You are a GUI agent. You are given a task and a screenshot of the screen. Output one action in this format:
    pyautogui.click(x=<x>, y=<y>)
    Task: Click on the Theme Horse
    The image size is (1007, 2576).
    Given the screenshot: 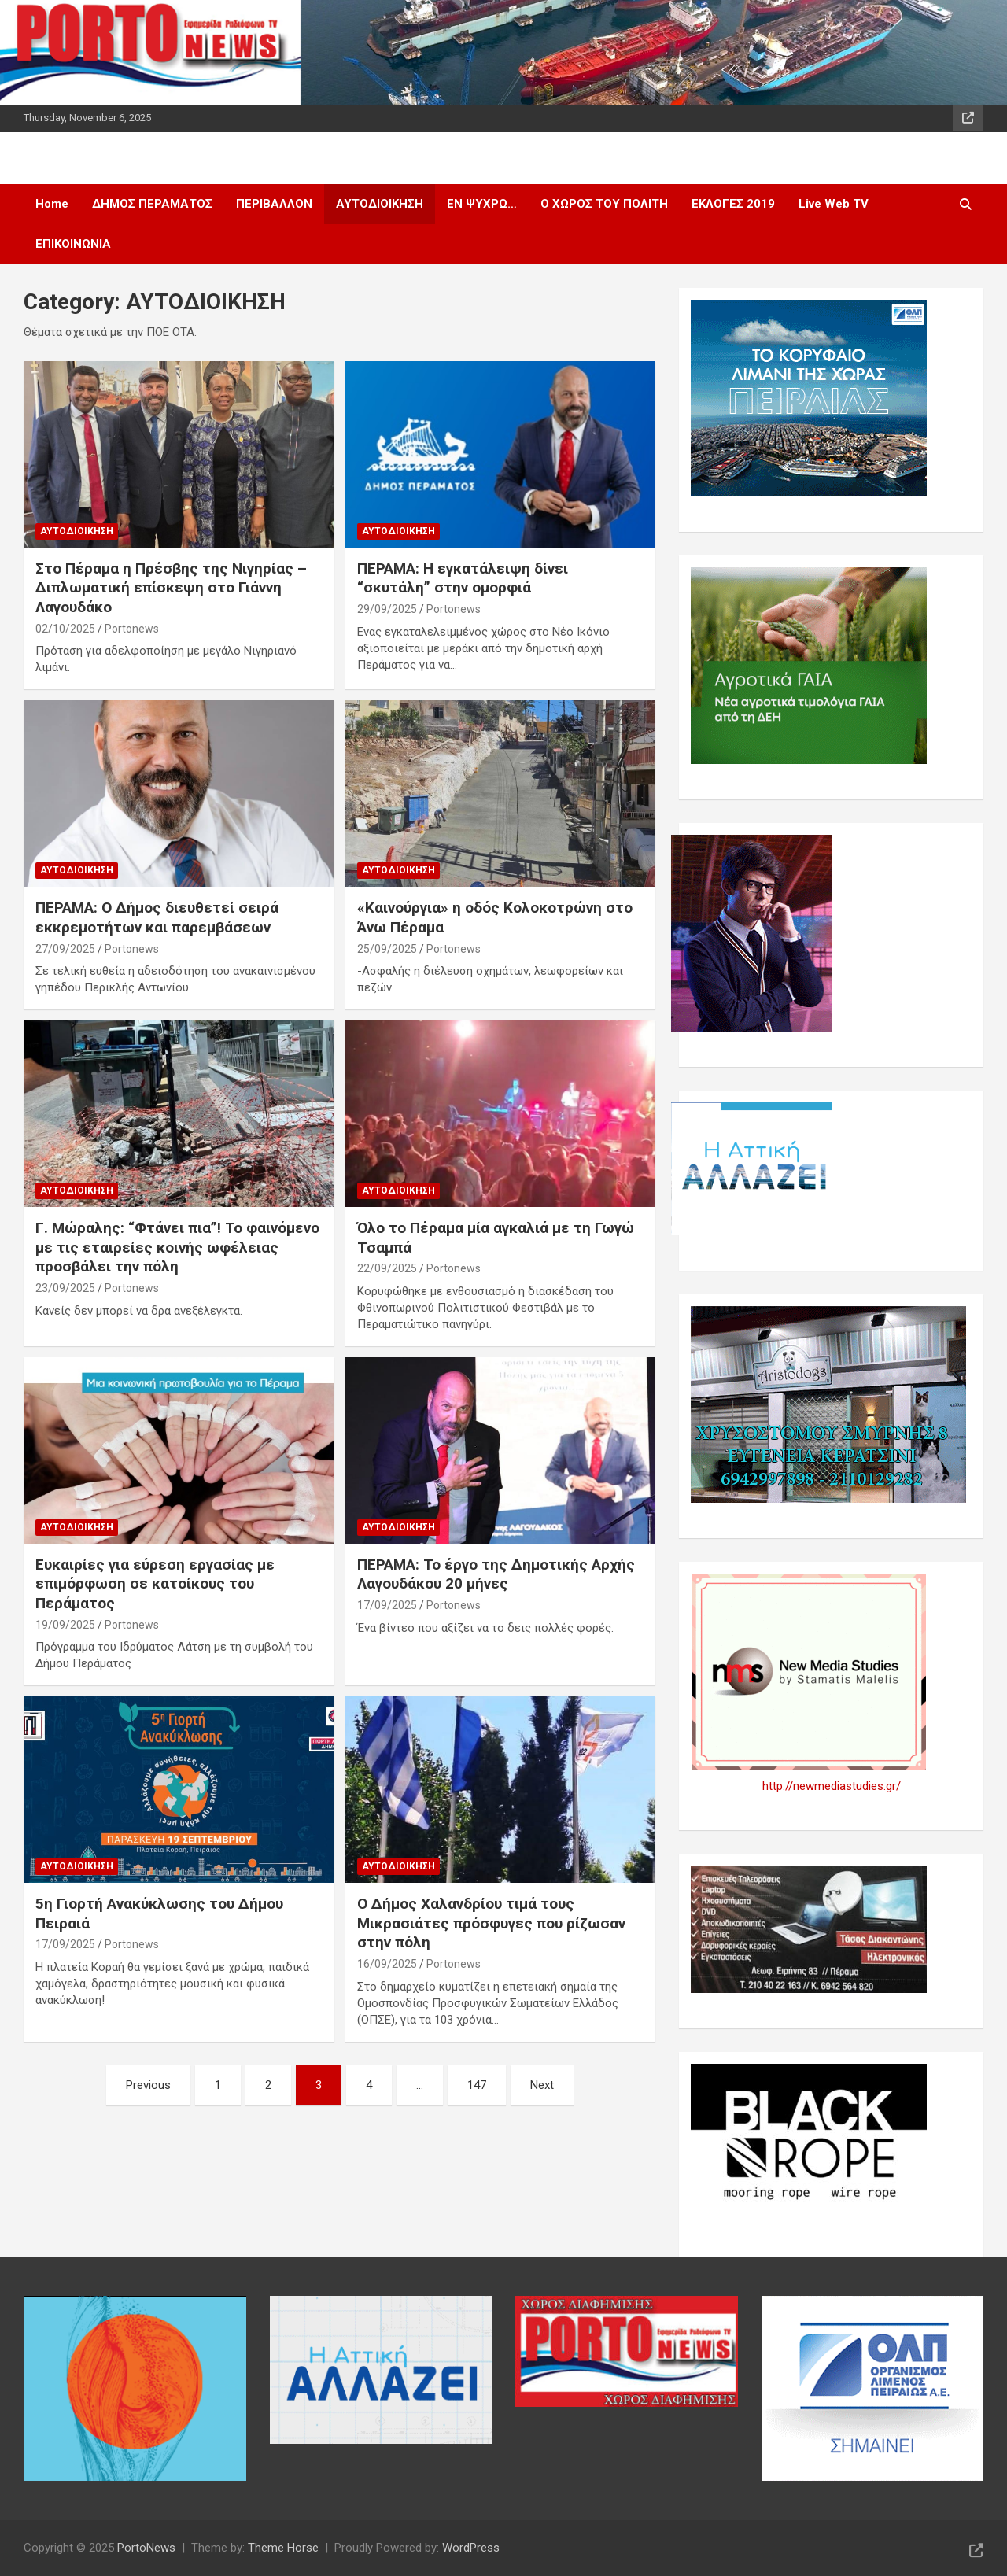 What is the action you would take?
    pyautogui.click(x=283, y=2548)
    